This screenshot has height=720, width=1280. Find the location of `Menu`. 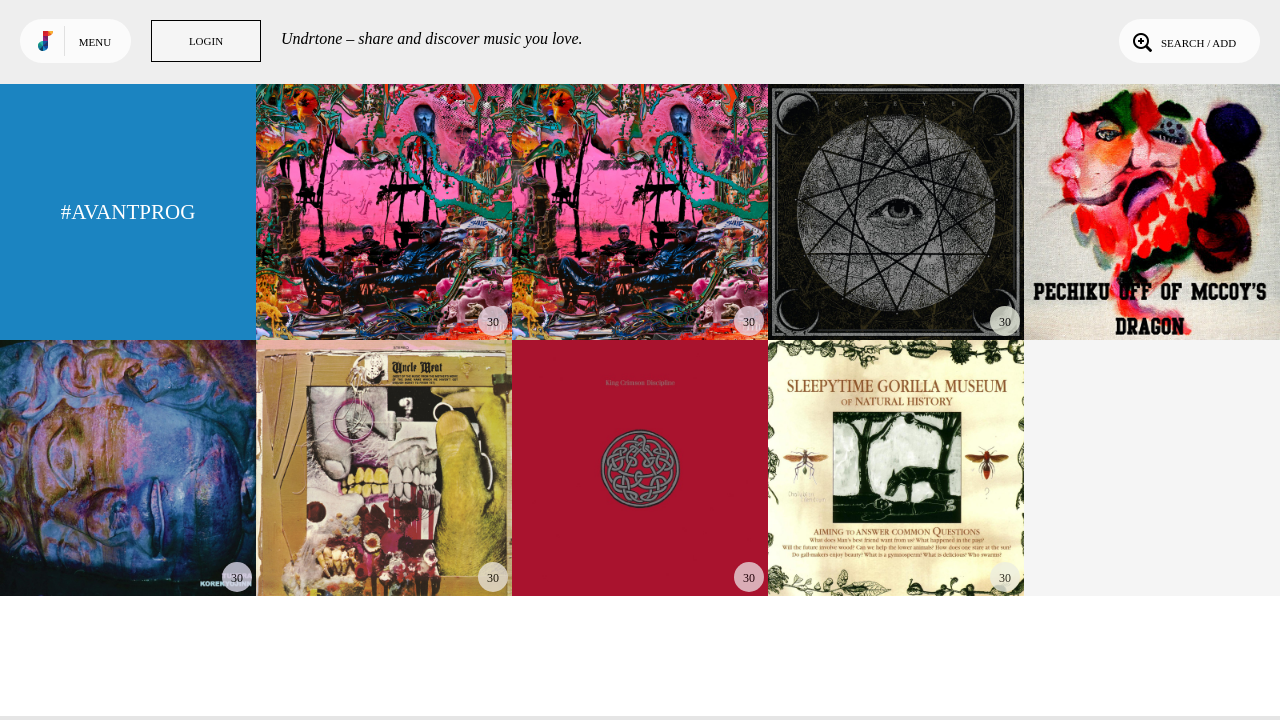

Menu is located at coordinates (95, 42).